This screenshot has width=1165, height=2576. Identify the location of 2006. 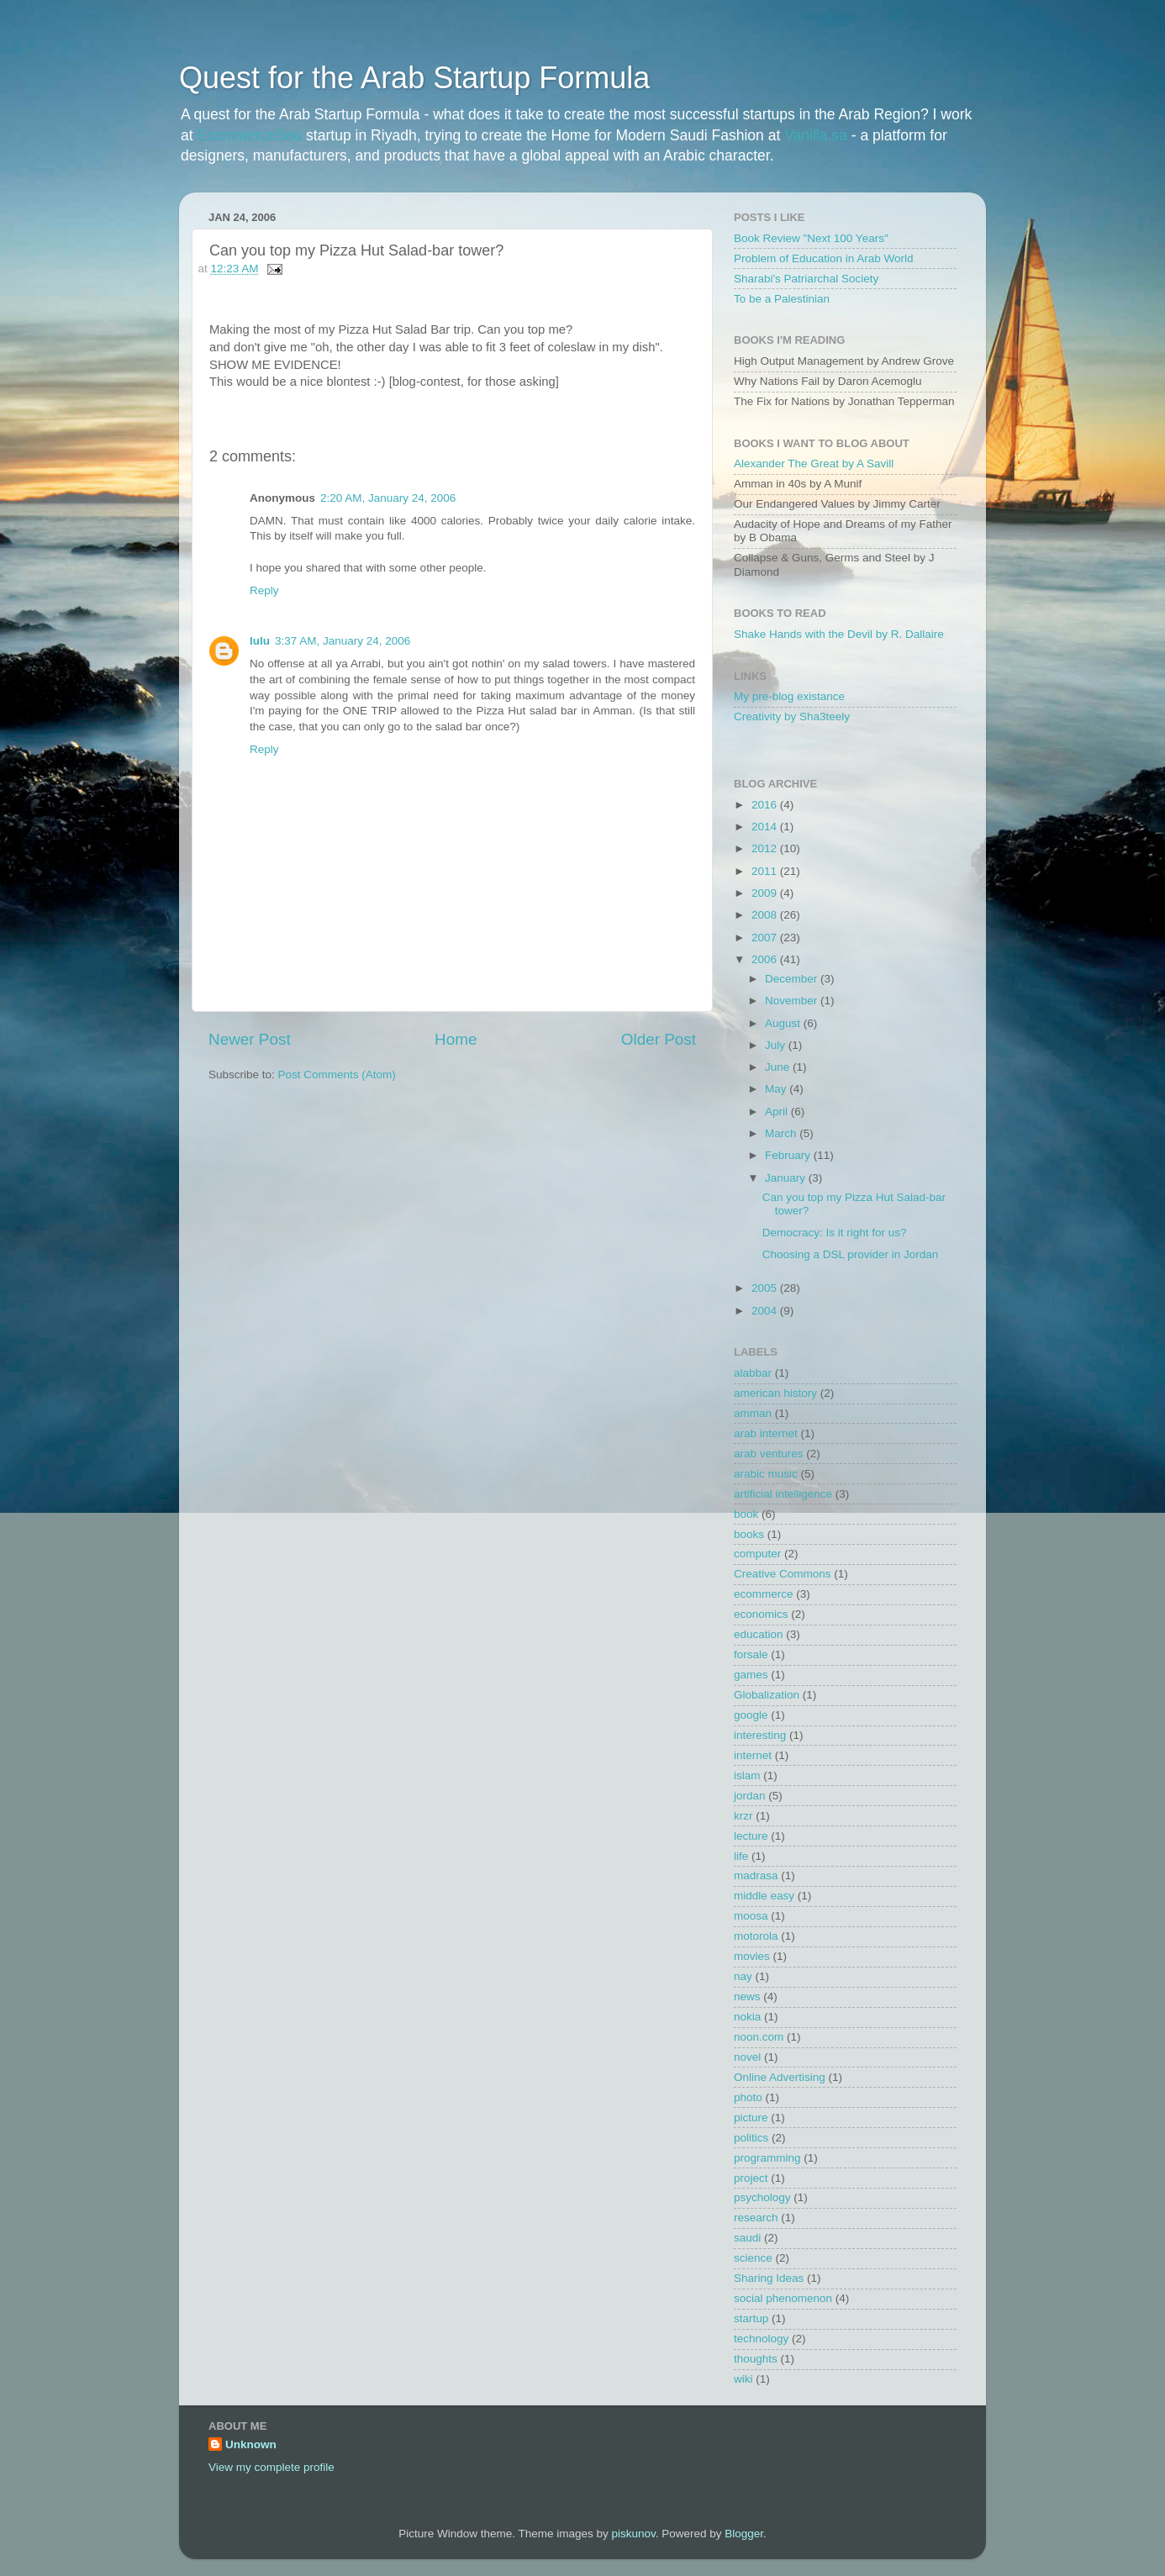
(765, 959).